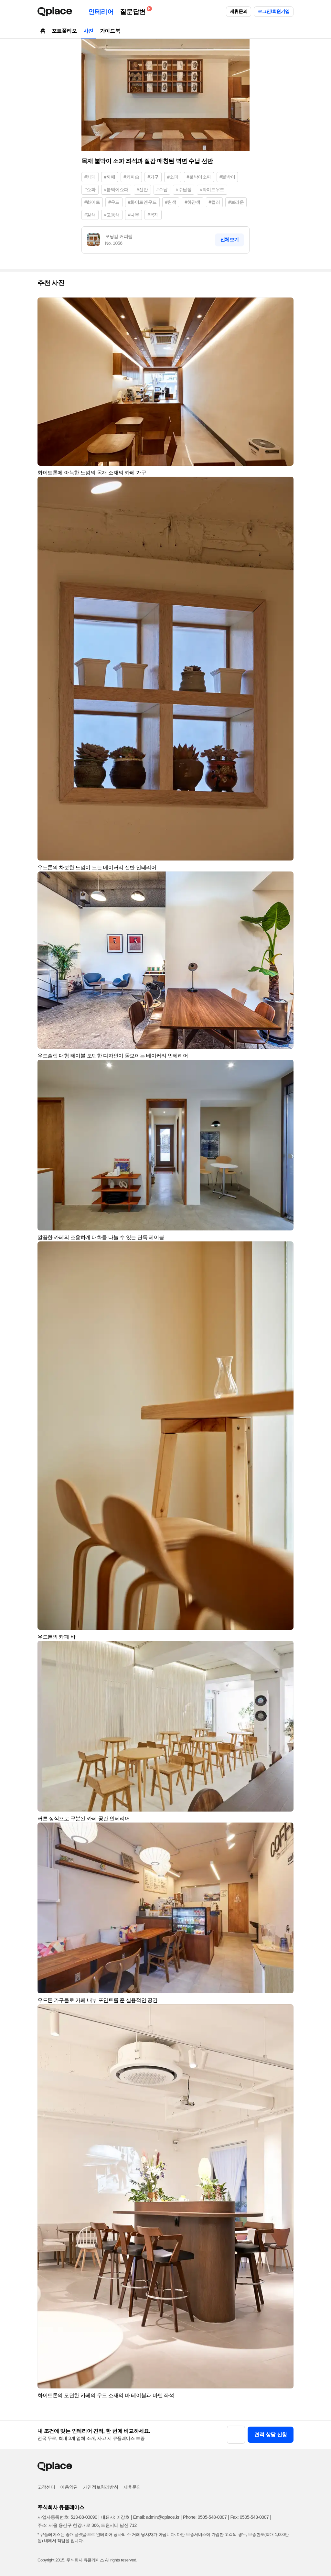 The image size is (331, 2576). I want to click on 제휴문의, so click(238, 11).